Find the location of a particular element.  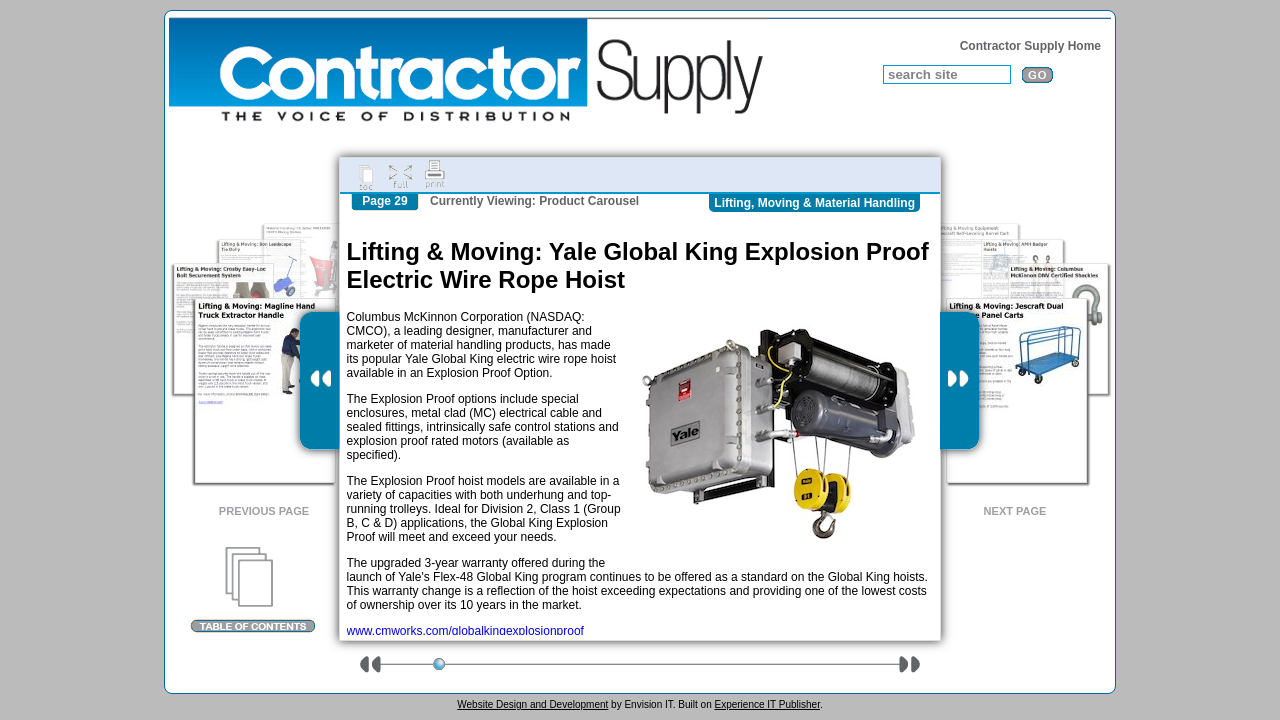

Experience IT Publisher is located at coordinates (766, 704).